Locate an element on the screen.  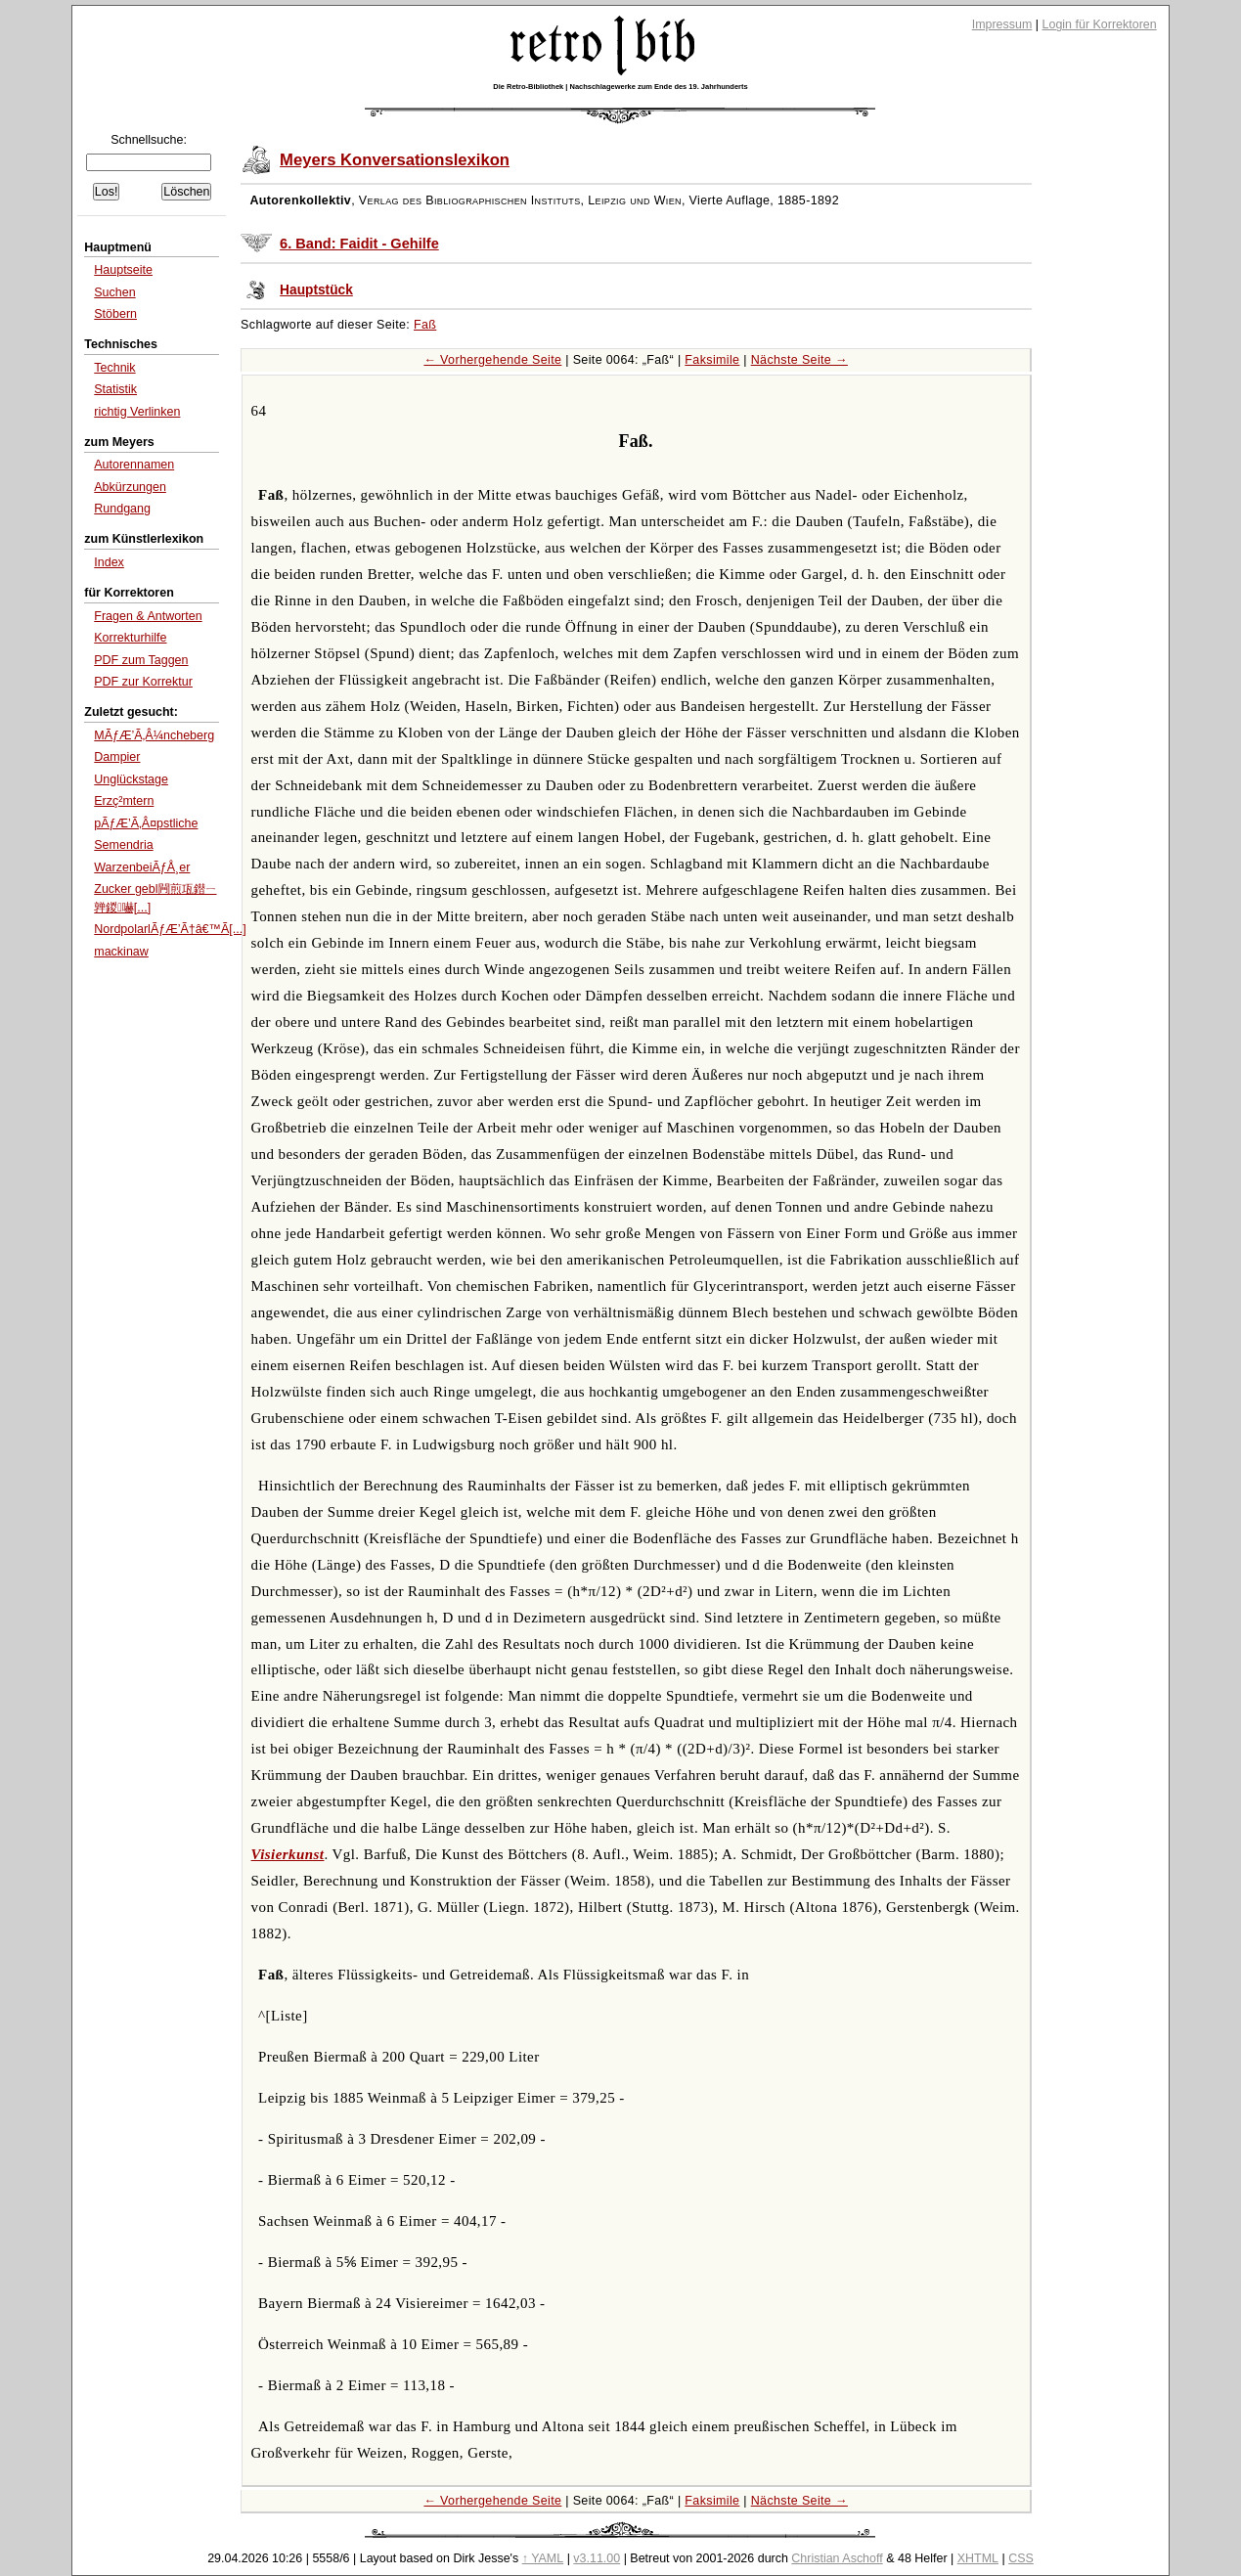
NordpolarlÃƒÆ’Ã†â€™Ã[...] is located at coordinates (169, 929).